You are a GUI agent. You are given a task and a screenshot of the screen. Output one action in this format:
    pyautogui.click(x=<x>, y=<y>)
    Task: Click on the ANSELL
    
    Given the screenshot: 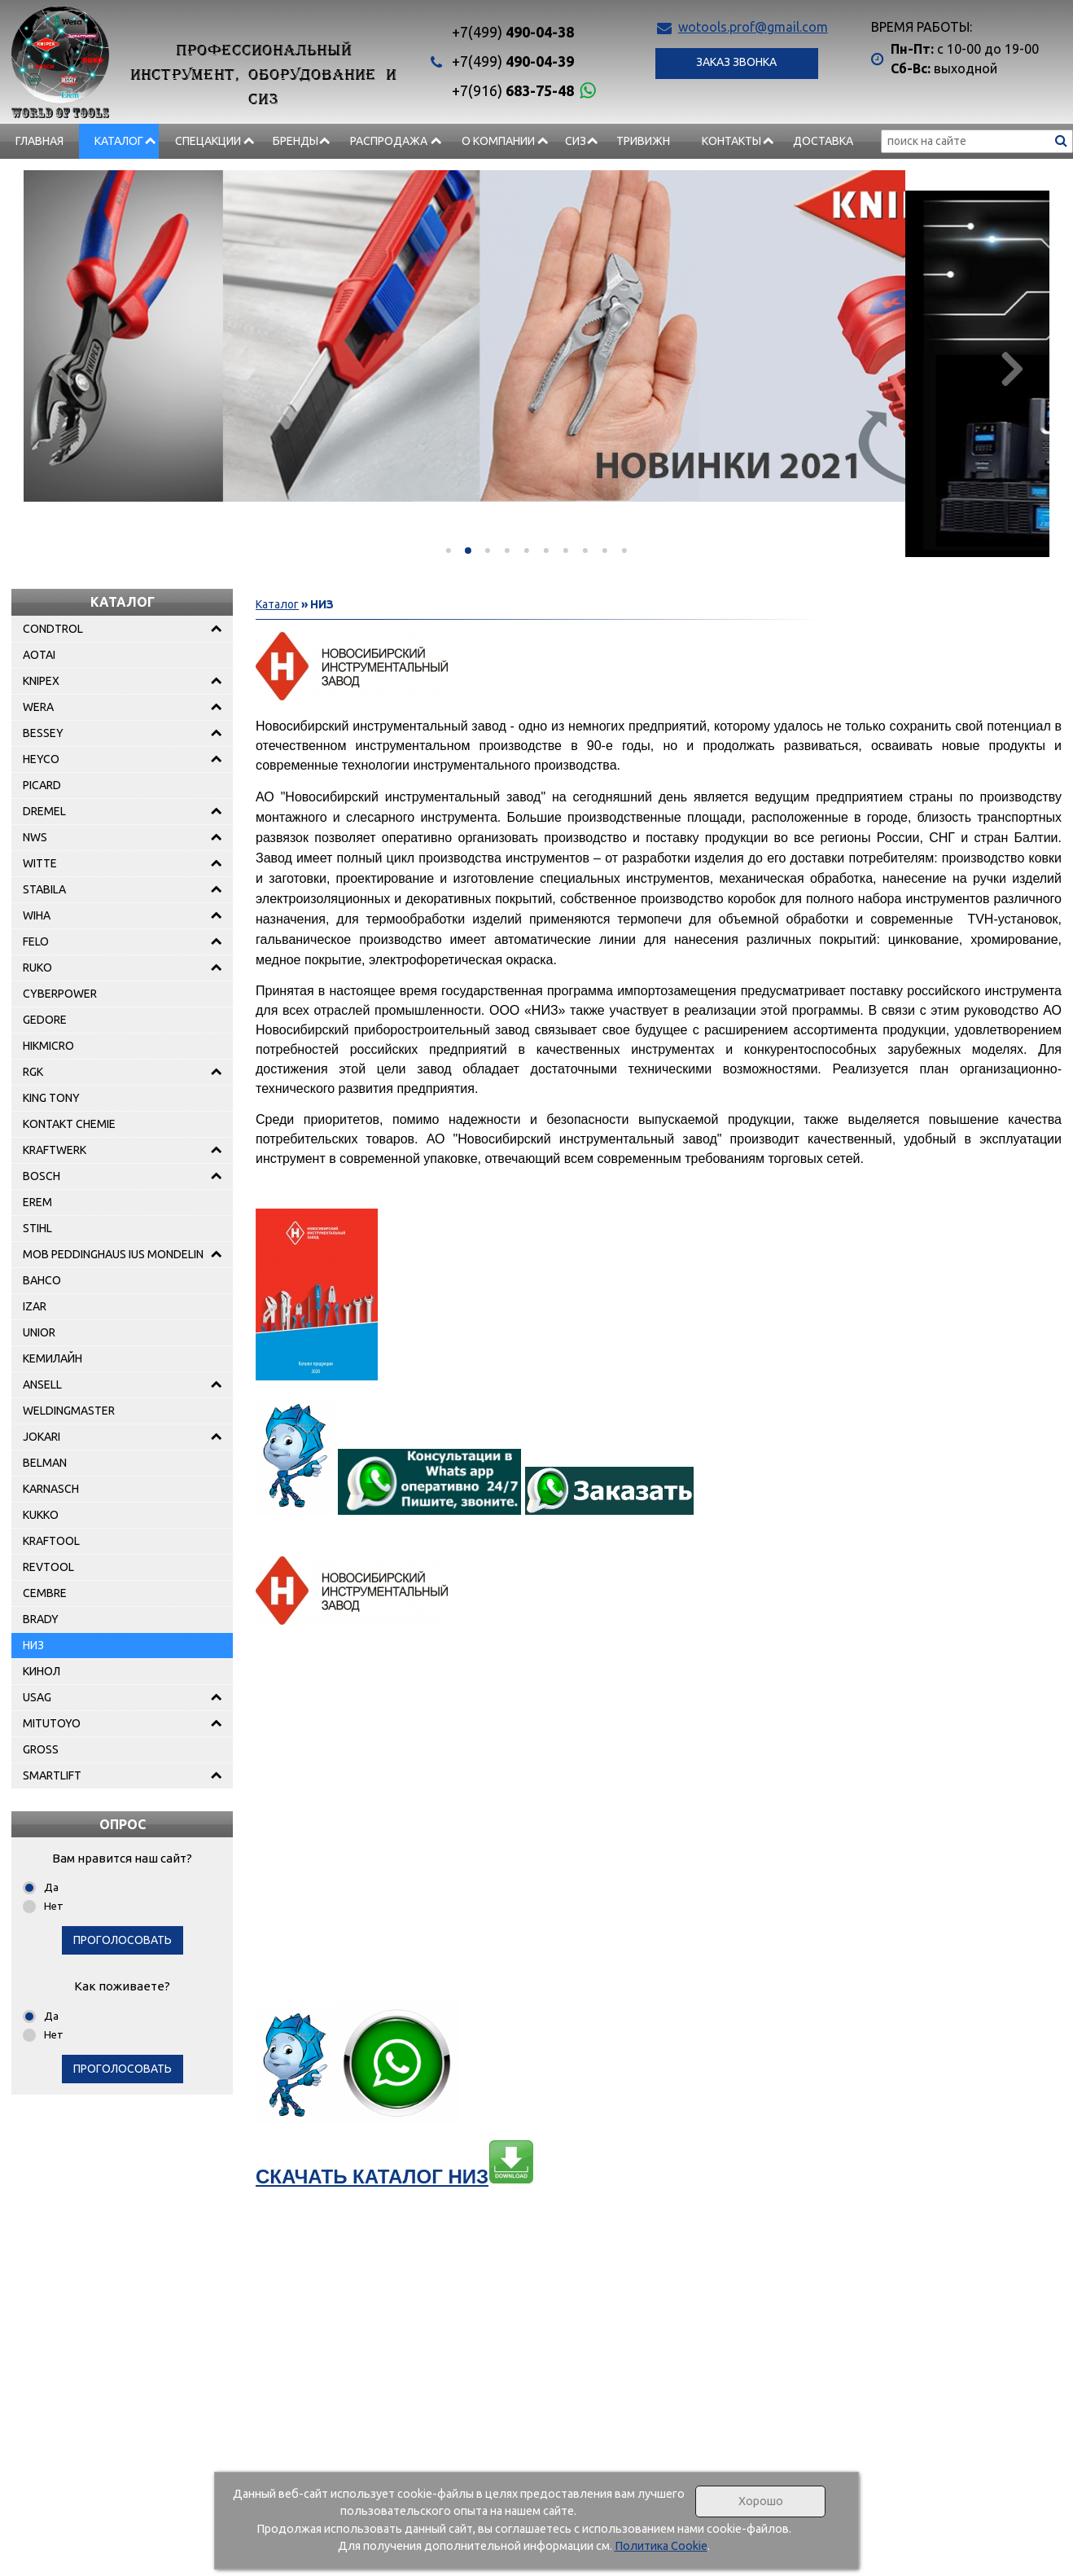 What is the action you would take?
    pyautogui.click(x=42, y=1384)
    